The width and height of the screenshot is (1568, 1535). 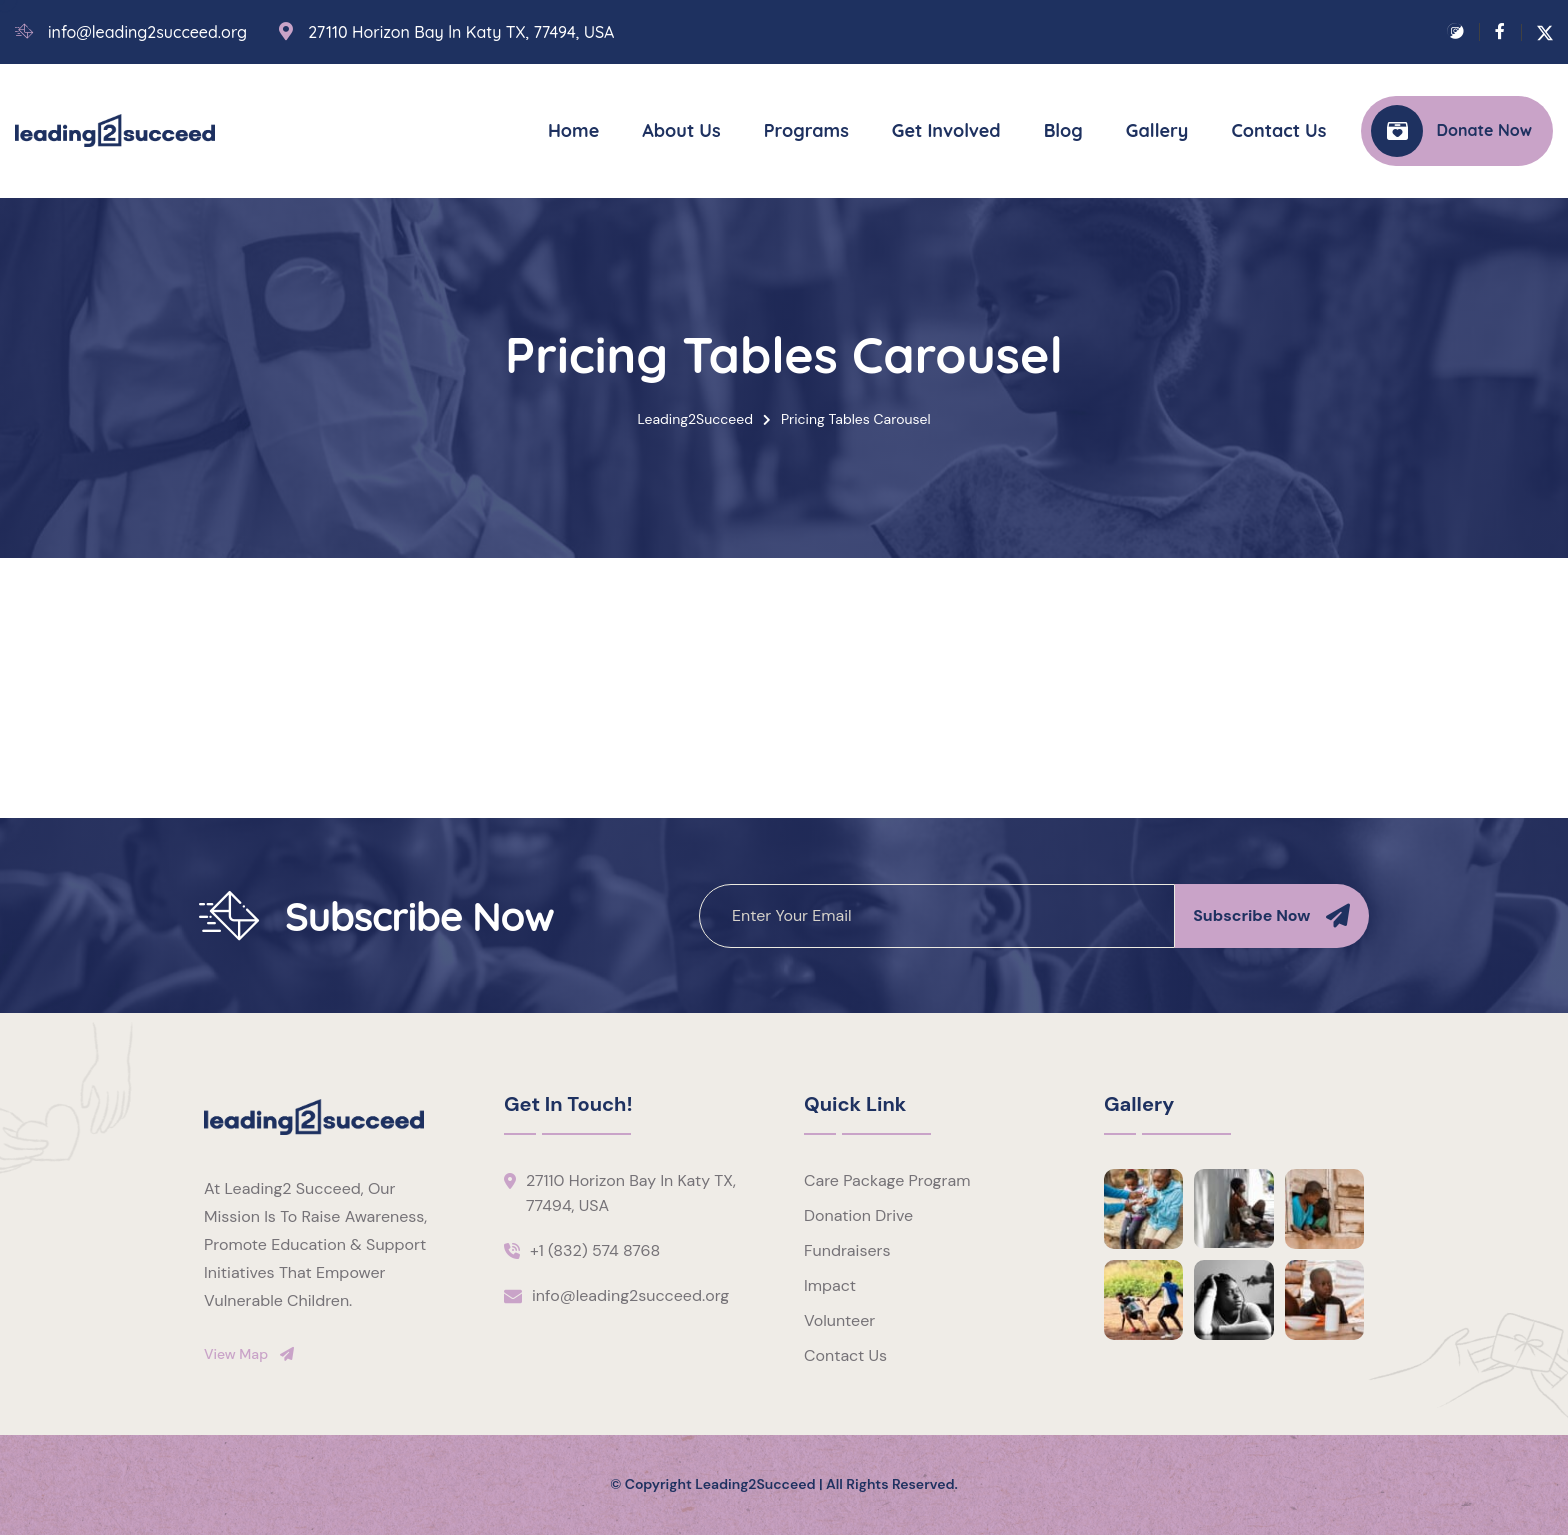 I want to click on About Us, so click(x=681, y=130).